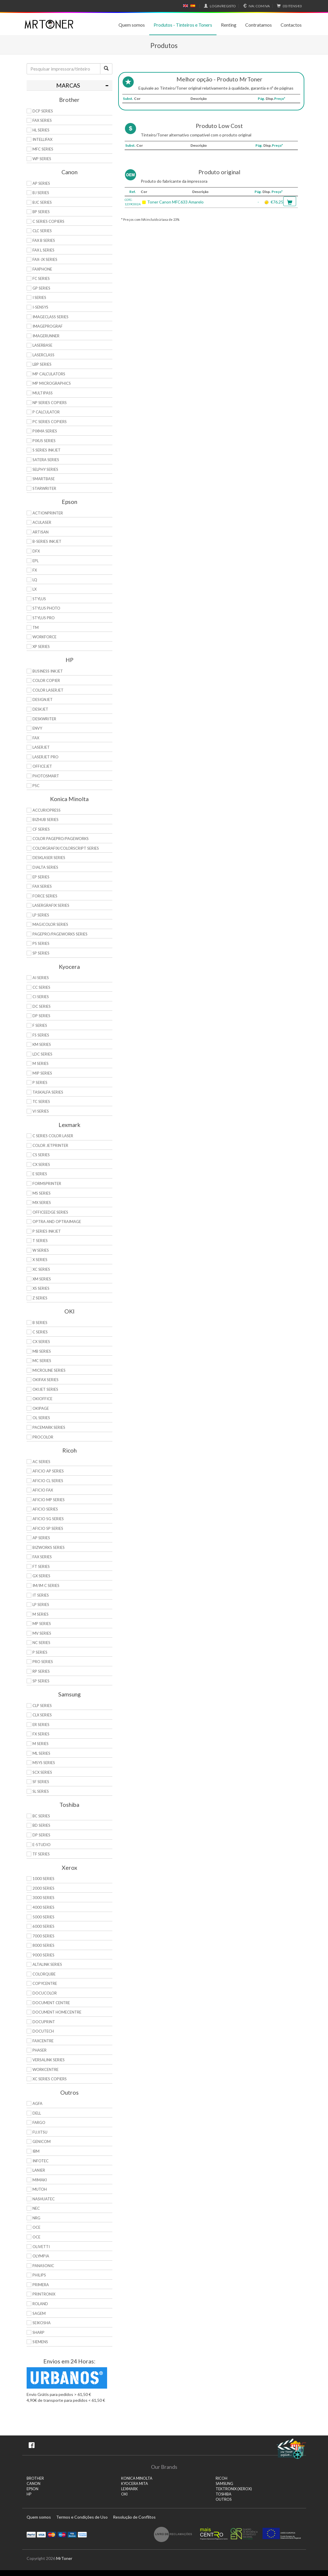 The image size is (328, 2576). I want to click on Renting, so click(228, 25).